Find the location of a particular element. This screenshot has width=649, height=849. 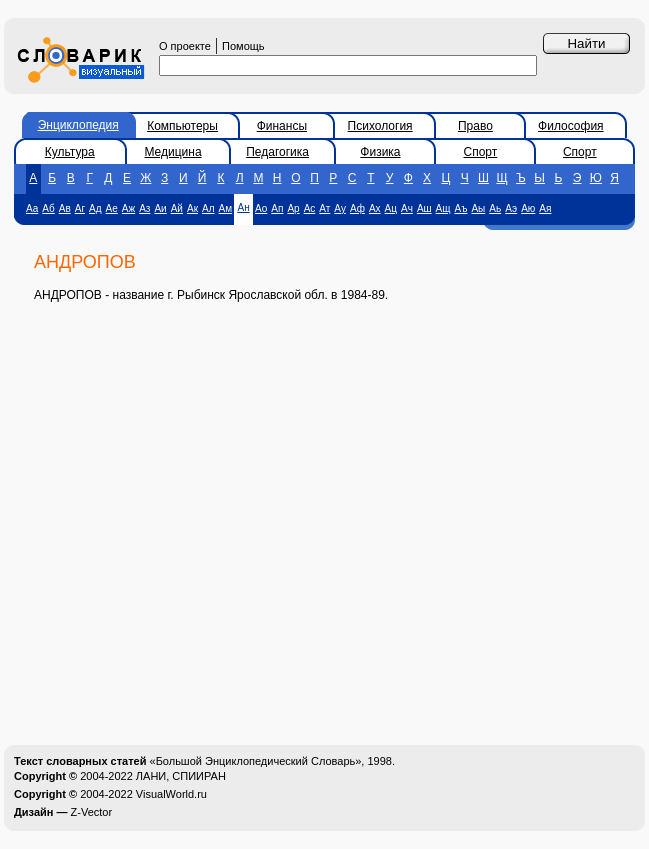

Ас is located at coordinates (310, 208).